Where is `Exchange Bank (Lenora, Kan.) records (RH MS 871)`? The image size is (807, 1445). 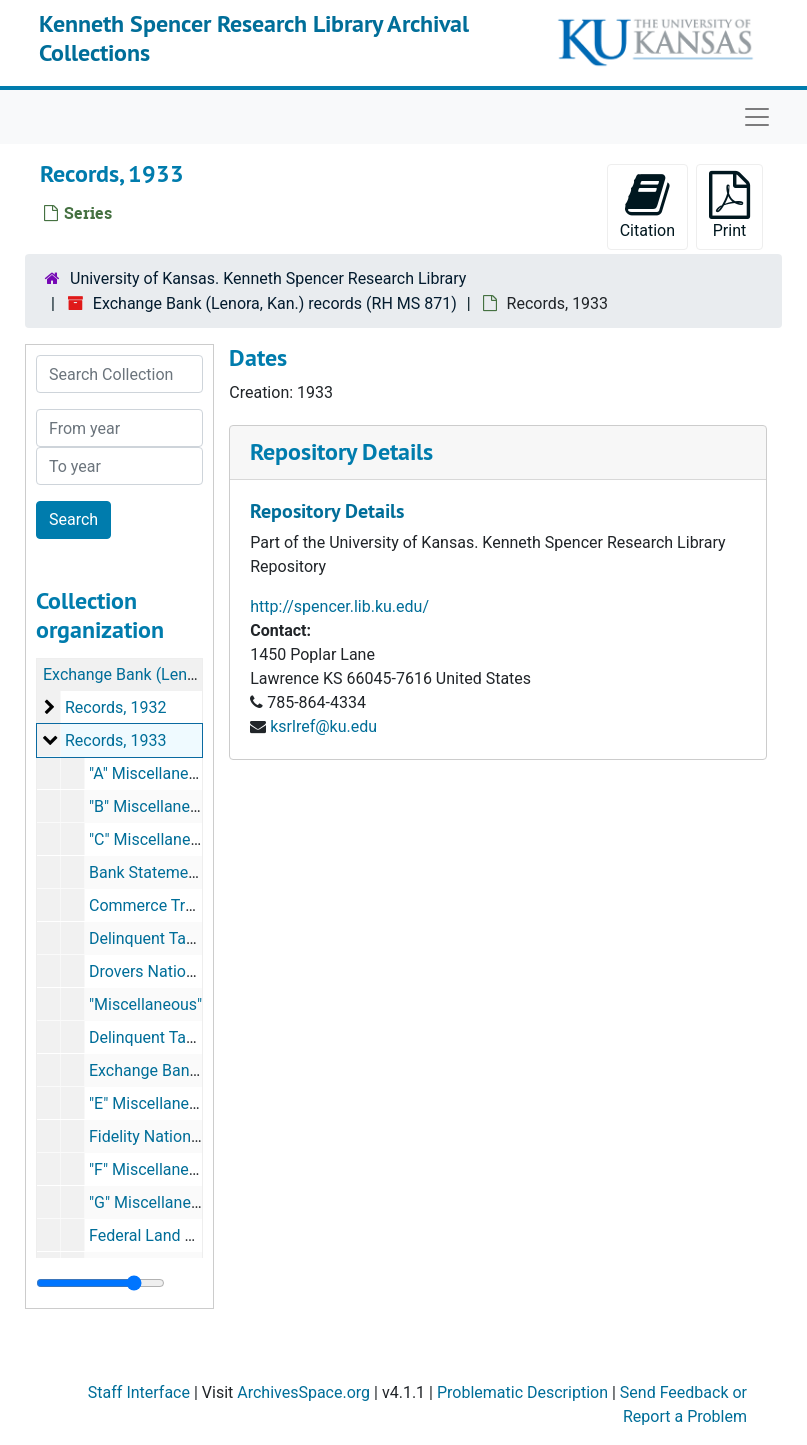
Exchange Bank (Lenora, Kan.) records (RH MS 871) is located at coordinates (275, 303).